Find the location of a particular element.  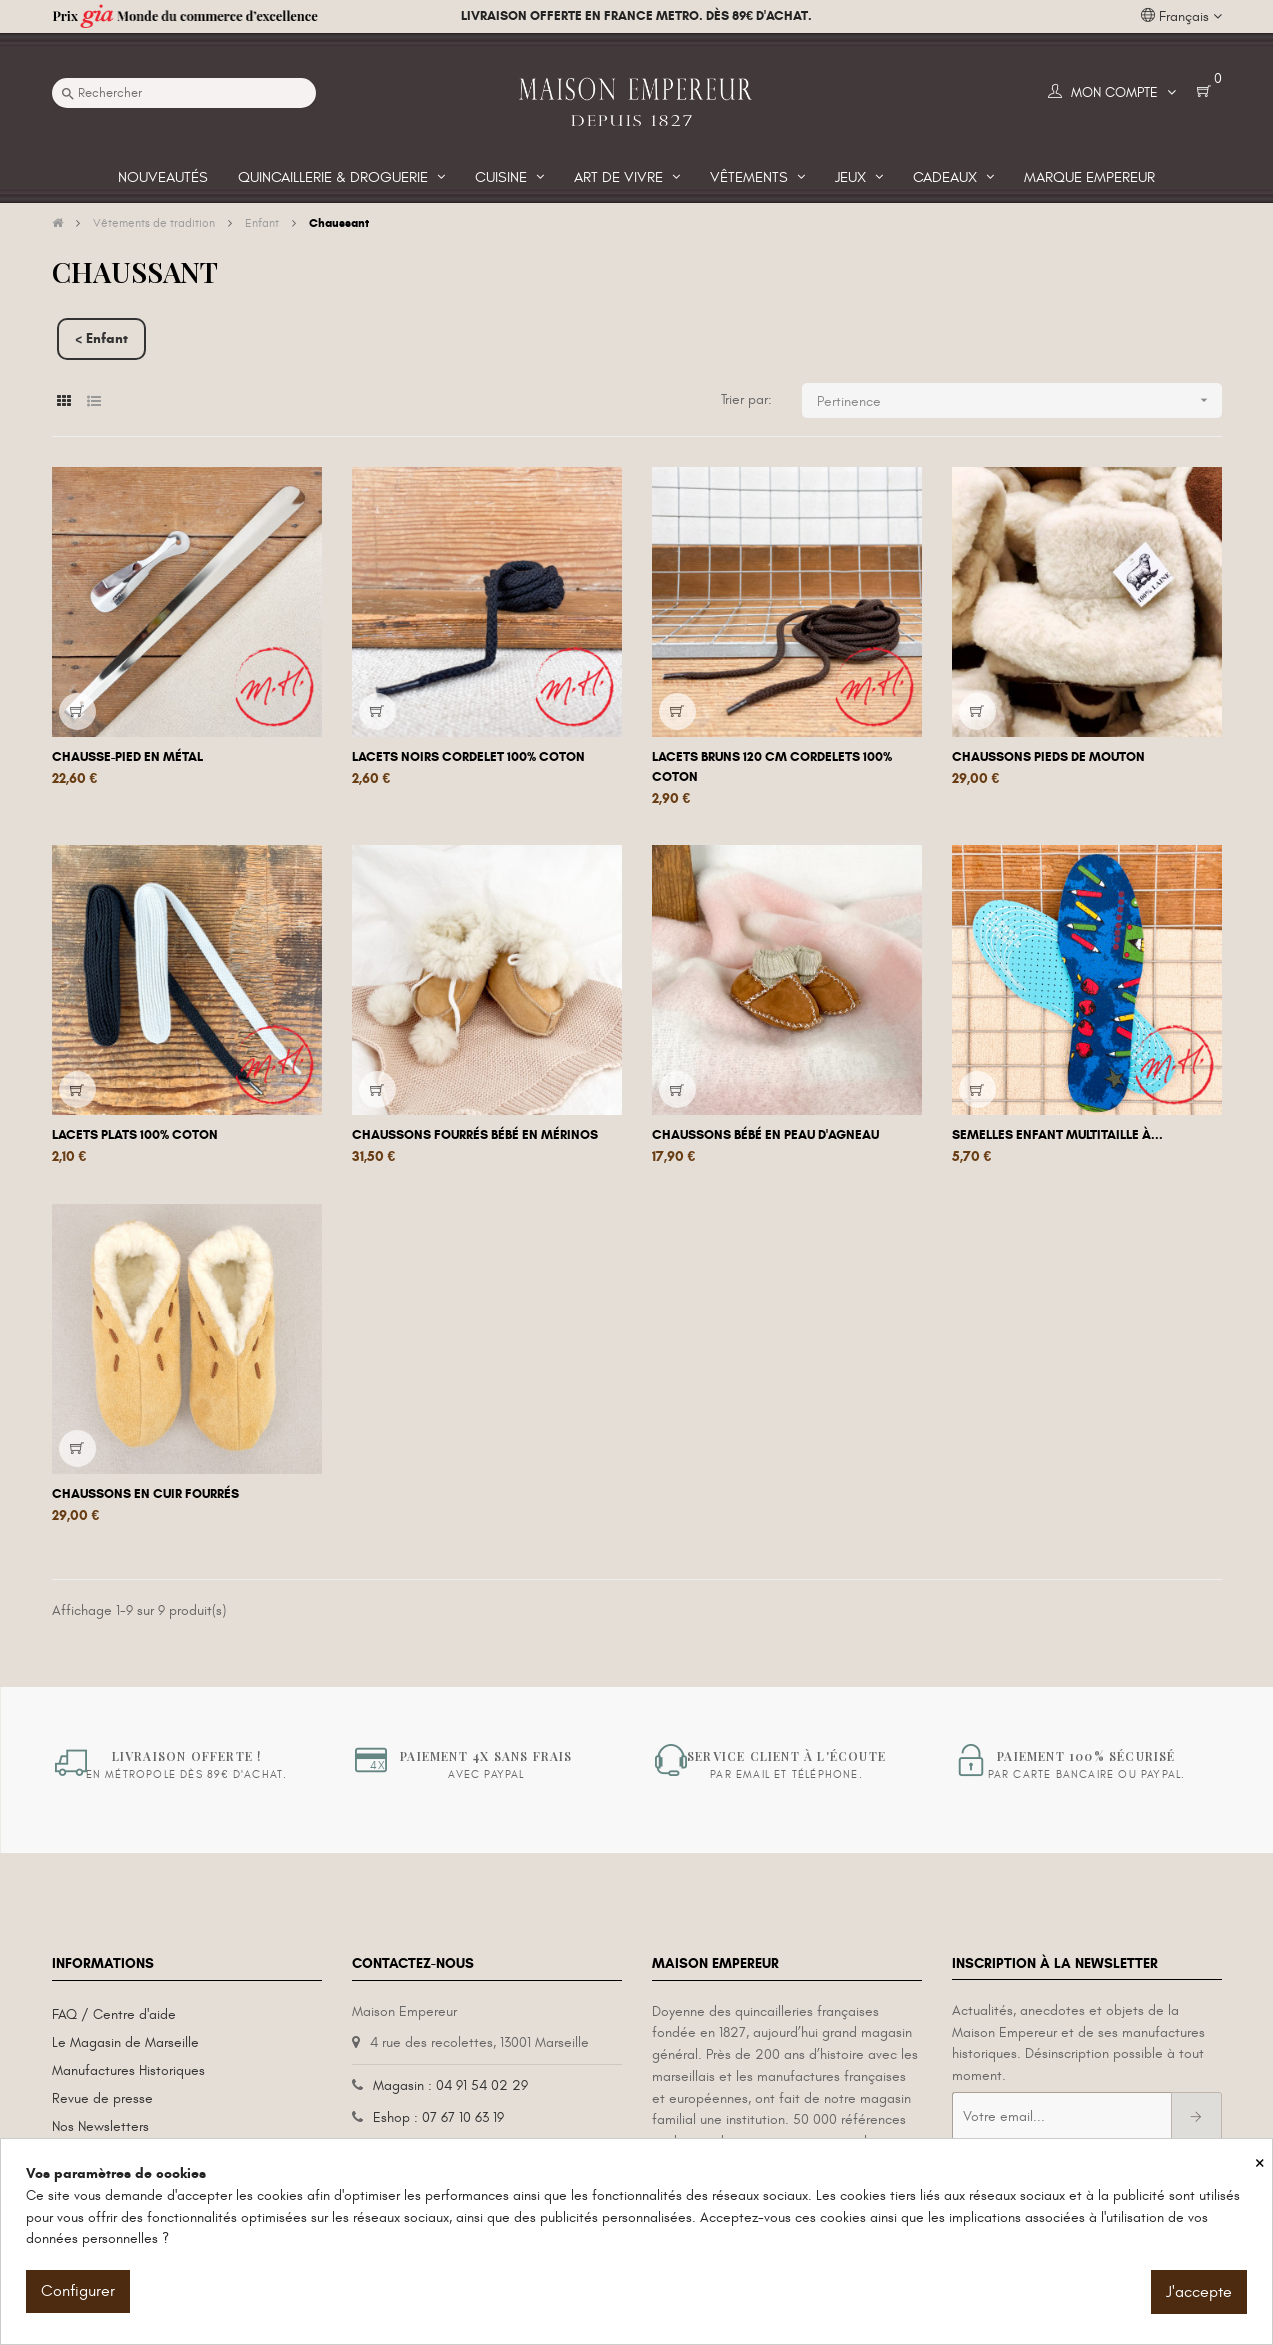

Chausse-pied en métal is located at coordinates (127, 757).